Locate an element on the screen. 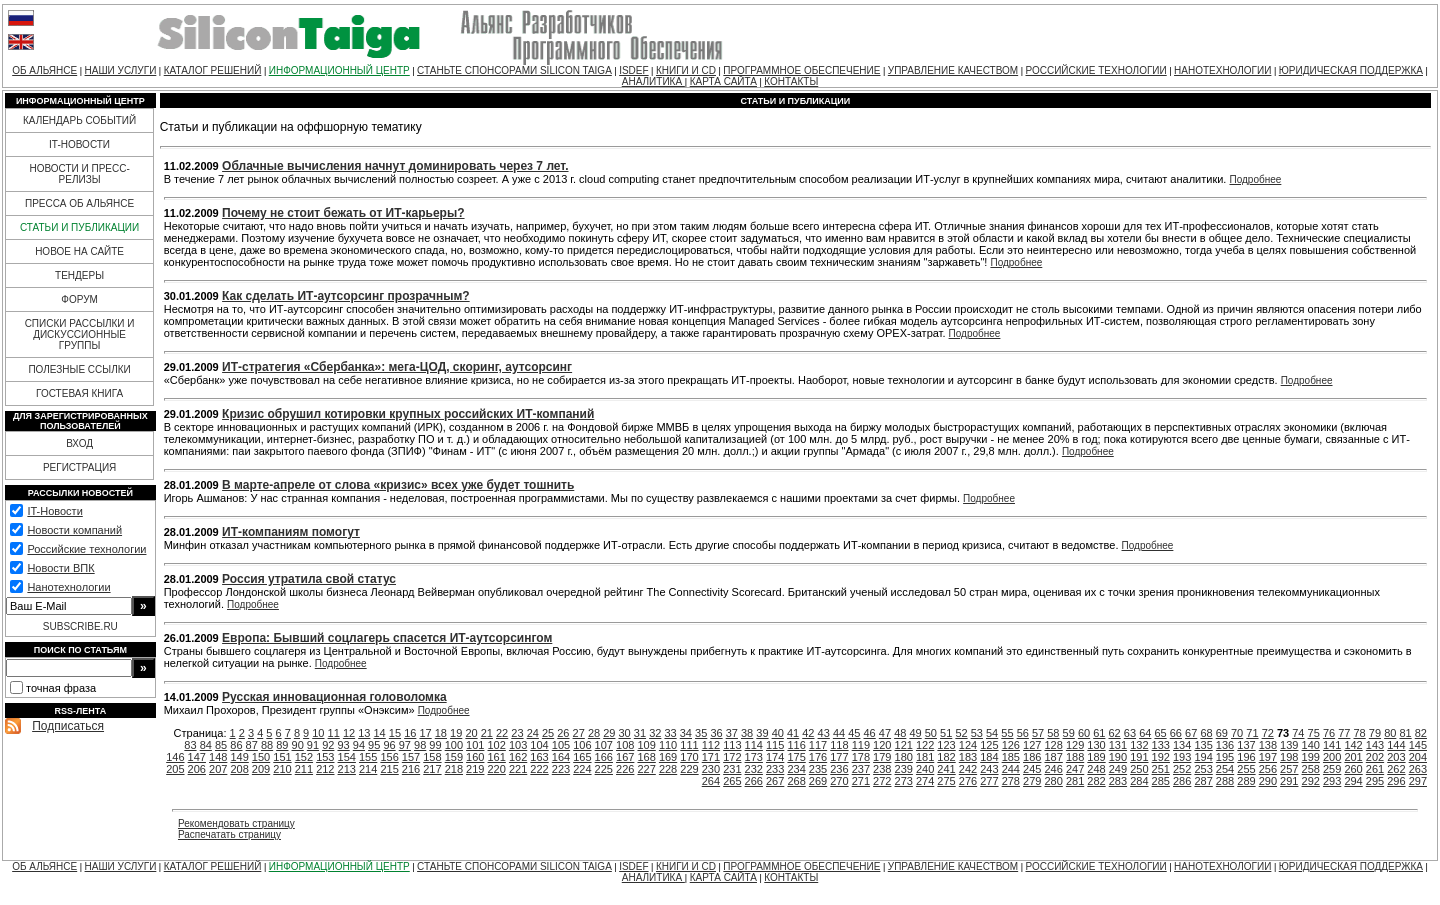  190 is located at coordinates (1118, 757).